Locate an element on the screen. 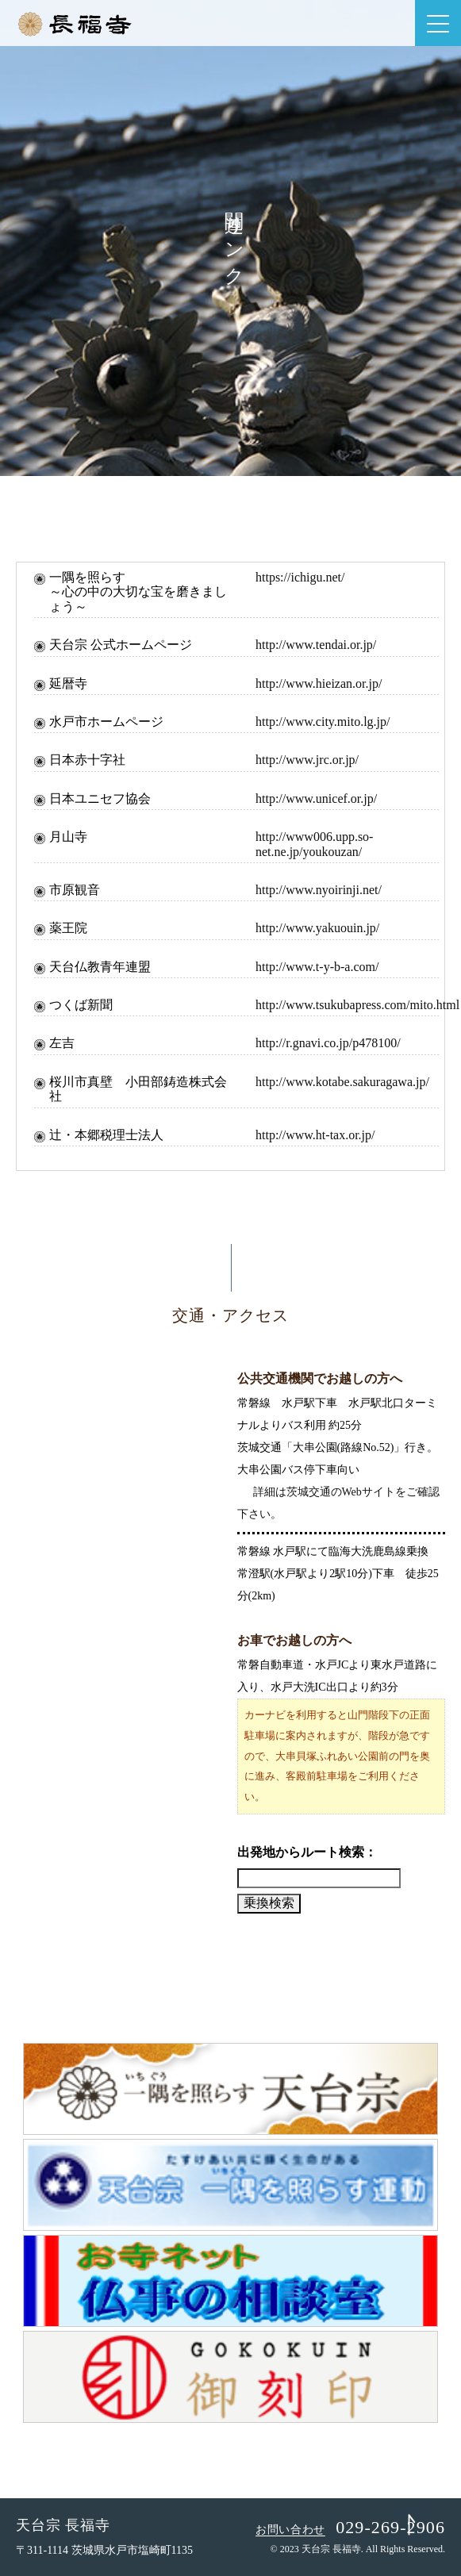 The image size is (461, 2576). 天台宗 長福寺 is located at coordinates (63, 2525).